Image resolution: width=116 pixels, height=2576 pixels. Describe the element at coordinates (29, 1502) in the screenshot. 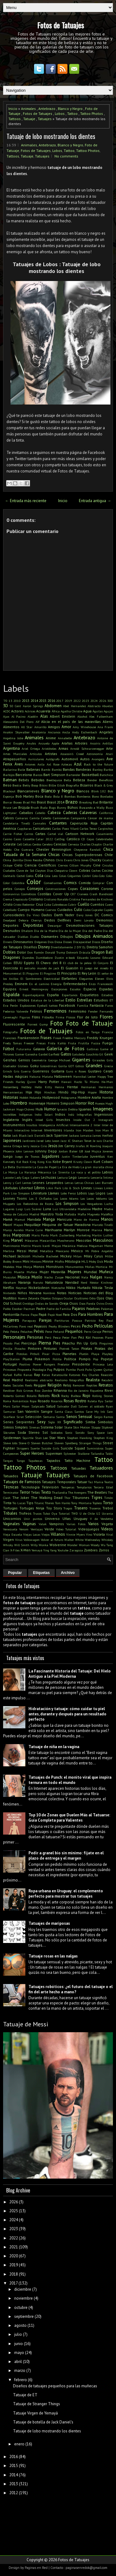

I see `Tips` at that location.